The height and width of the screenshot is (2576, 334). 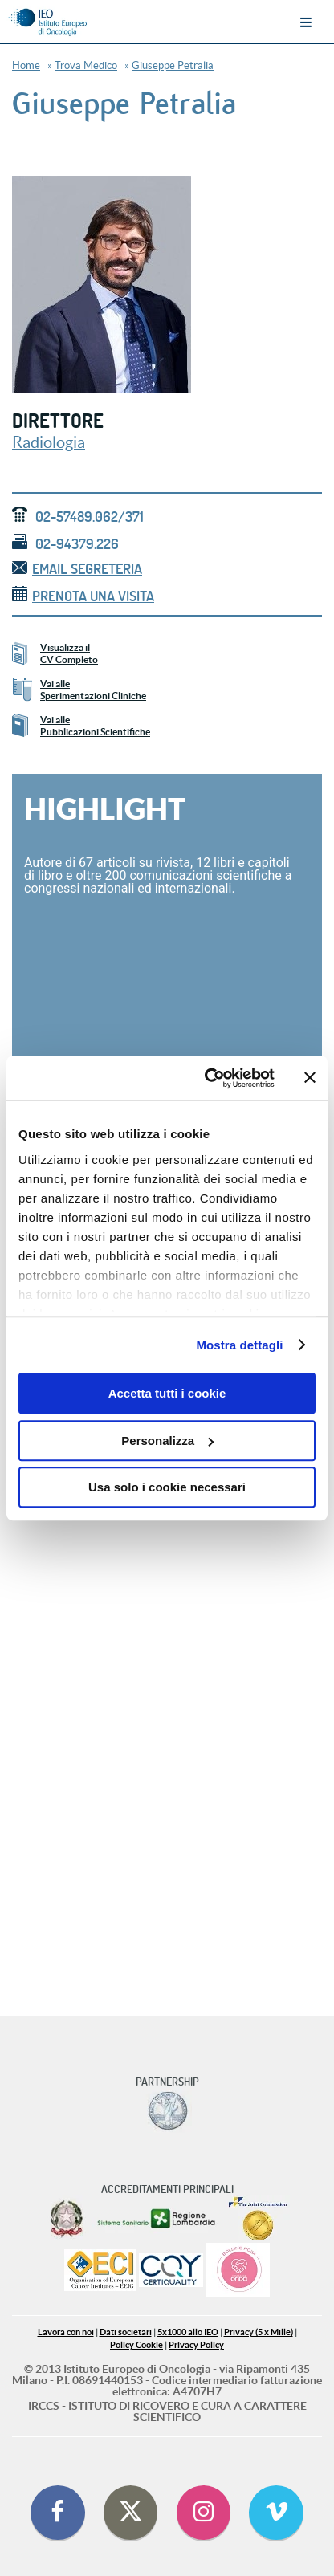 What do you see at coordinates (187, 2332) in the screenshot?
I see `5x1000 allo IEO` at bounding box center [187, 2332].